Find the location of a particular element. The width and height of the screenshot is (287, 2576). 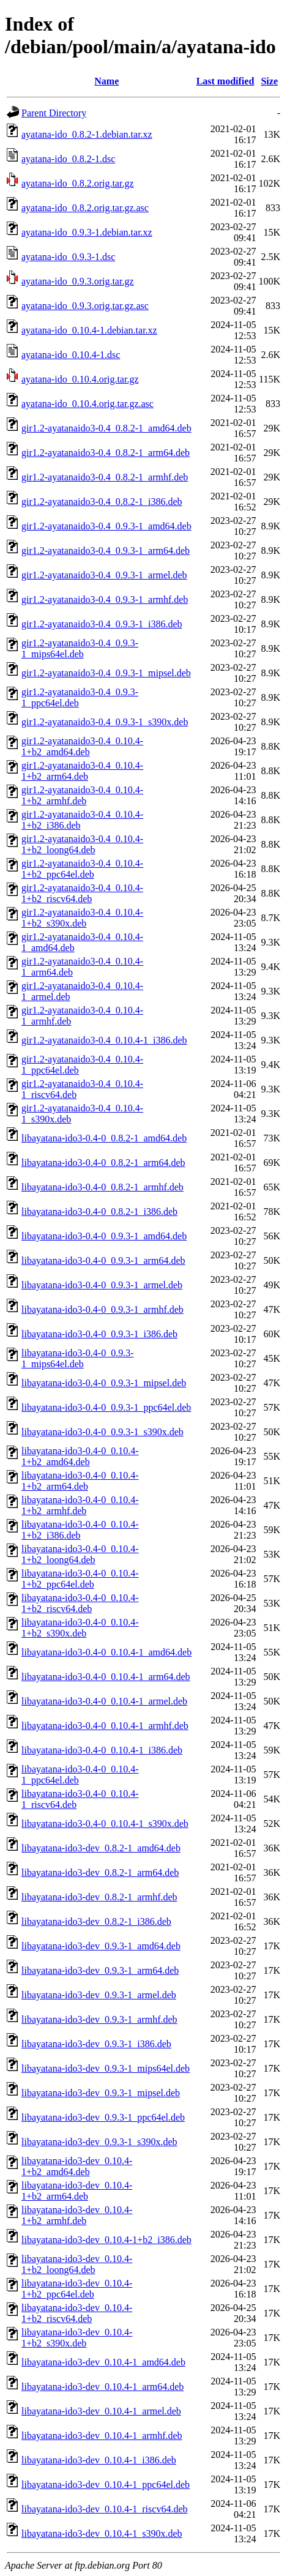

libayatana-ido3-dev_0.10.4-1+b2_s390x.deb is located at coordinates (76, 2337).